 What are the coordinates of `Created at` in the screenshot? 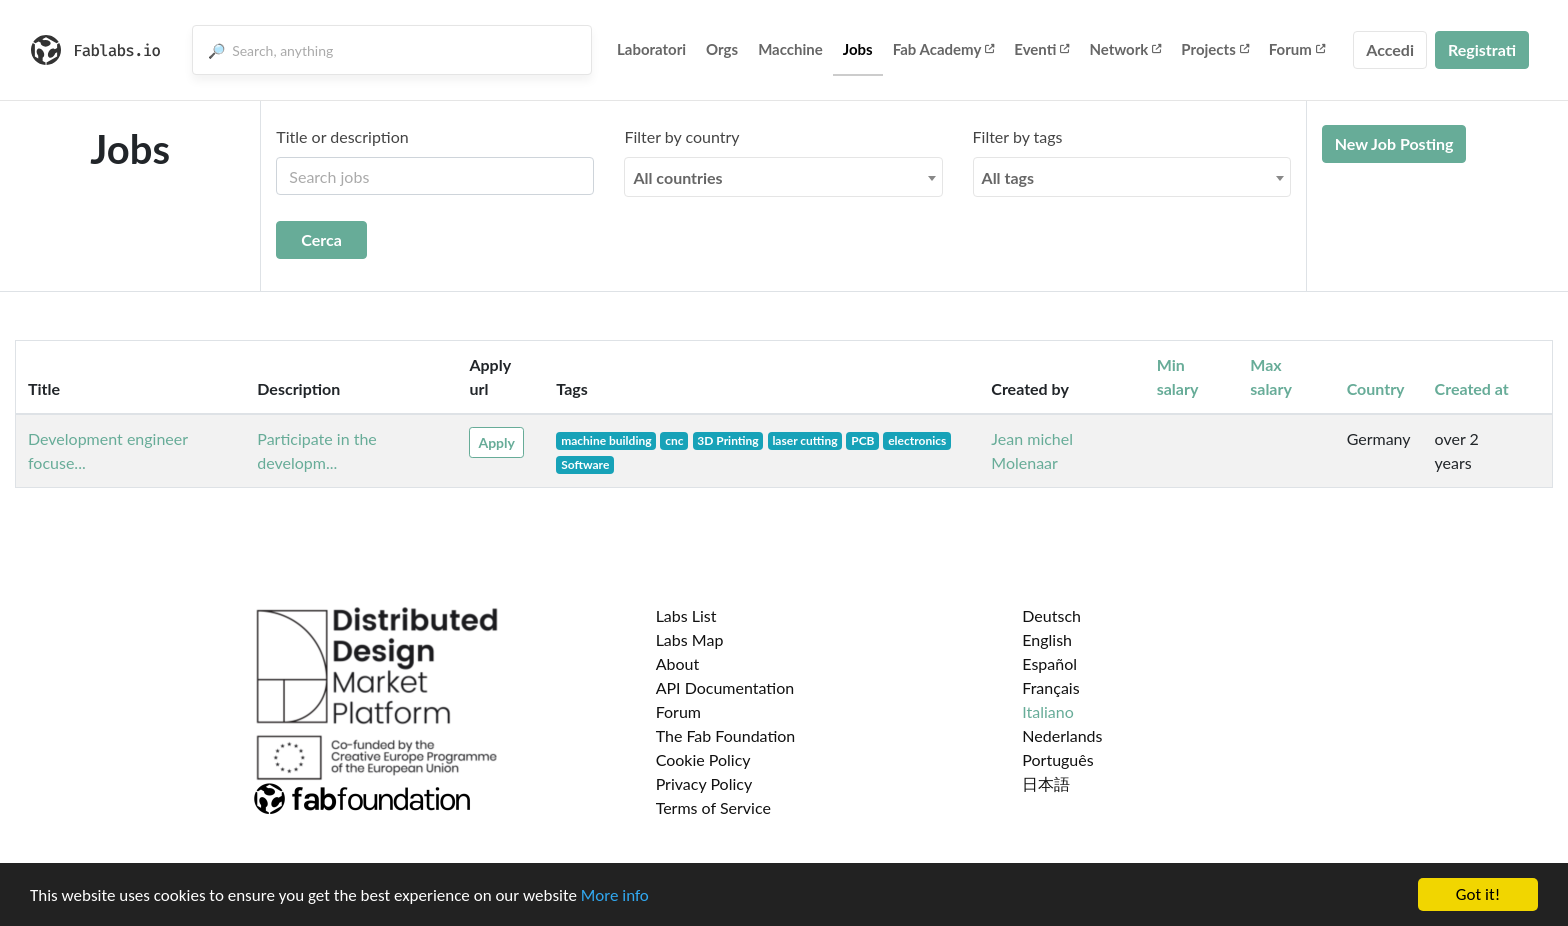 It's located at (1472, 388).